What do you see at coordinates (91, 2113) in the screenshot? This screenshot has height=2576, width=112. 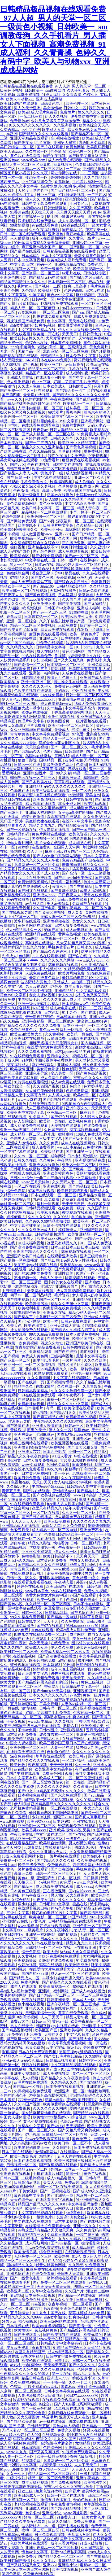 I see `国产精品xxx在线观看` at bounding box center [91, 2113].